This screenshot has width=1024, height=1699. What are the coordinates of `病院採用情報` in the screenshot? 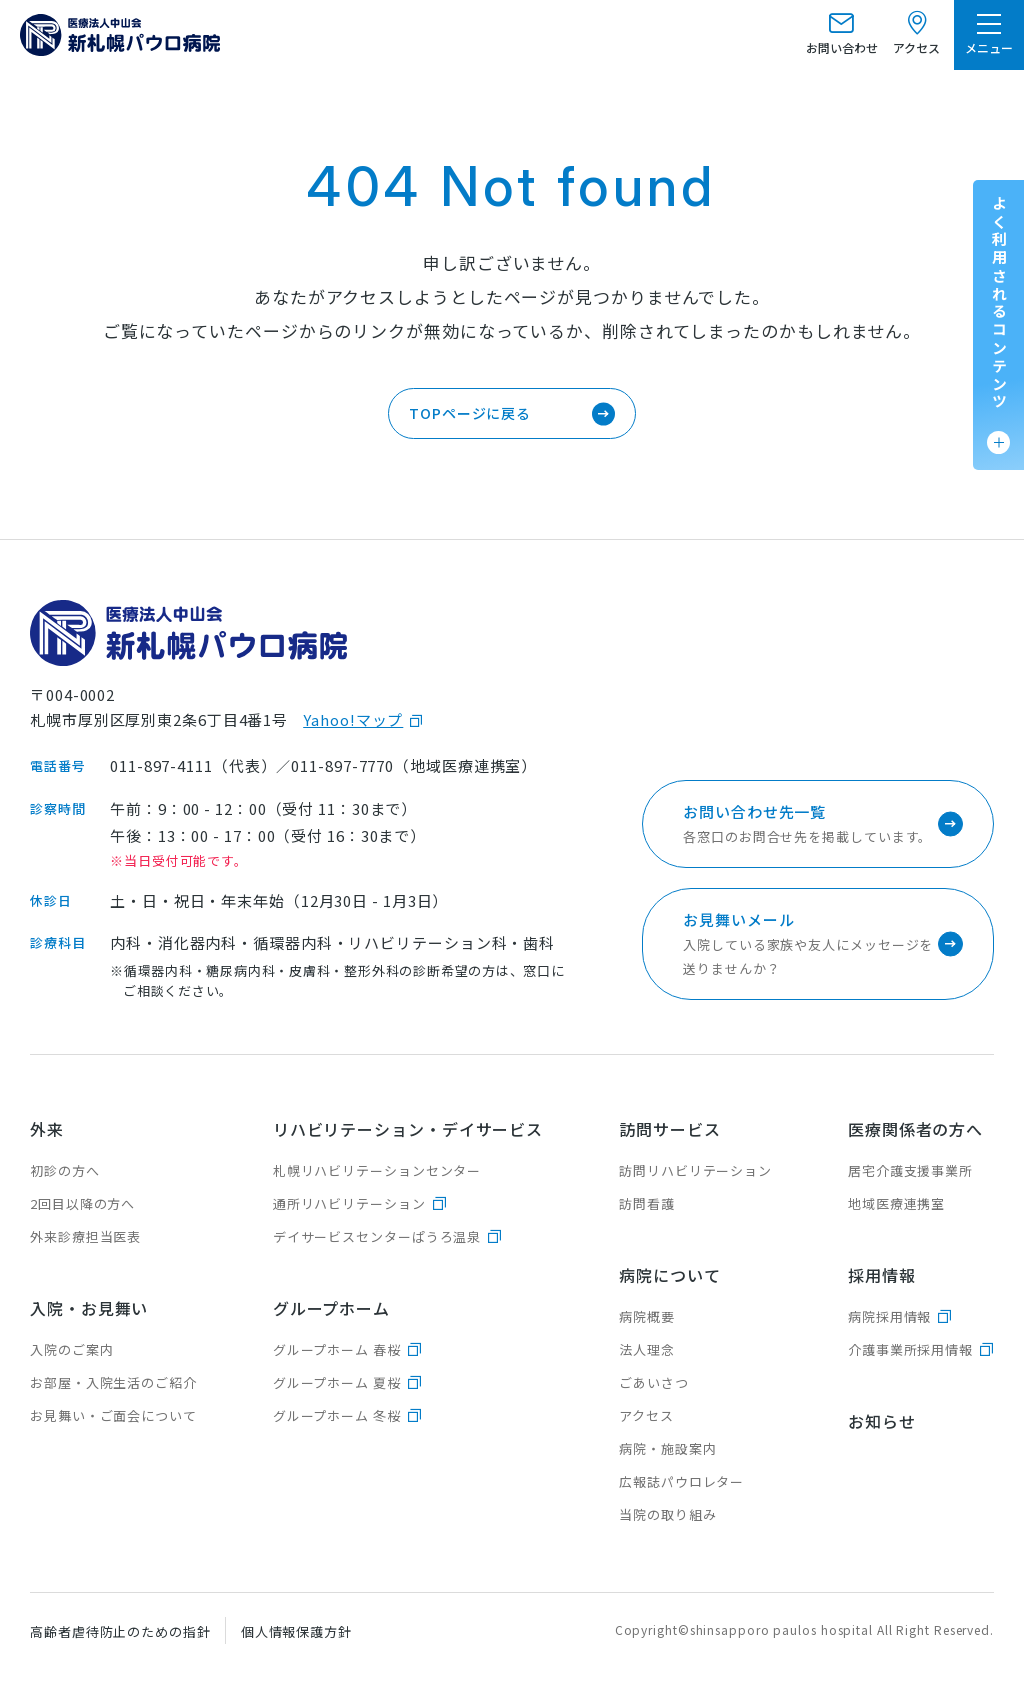 It's located at (889, 1316).